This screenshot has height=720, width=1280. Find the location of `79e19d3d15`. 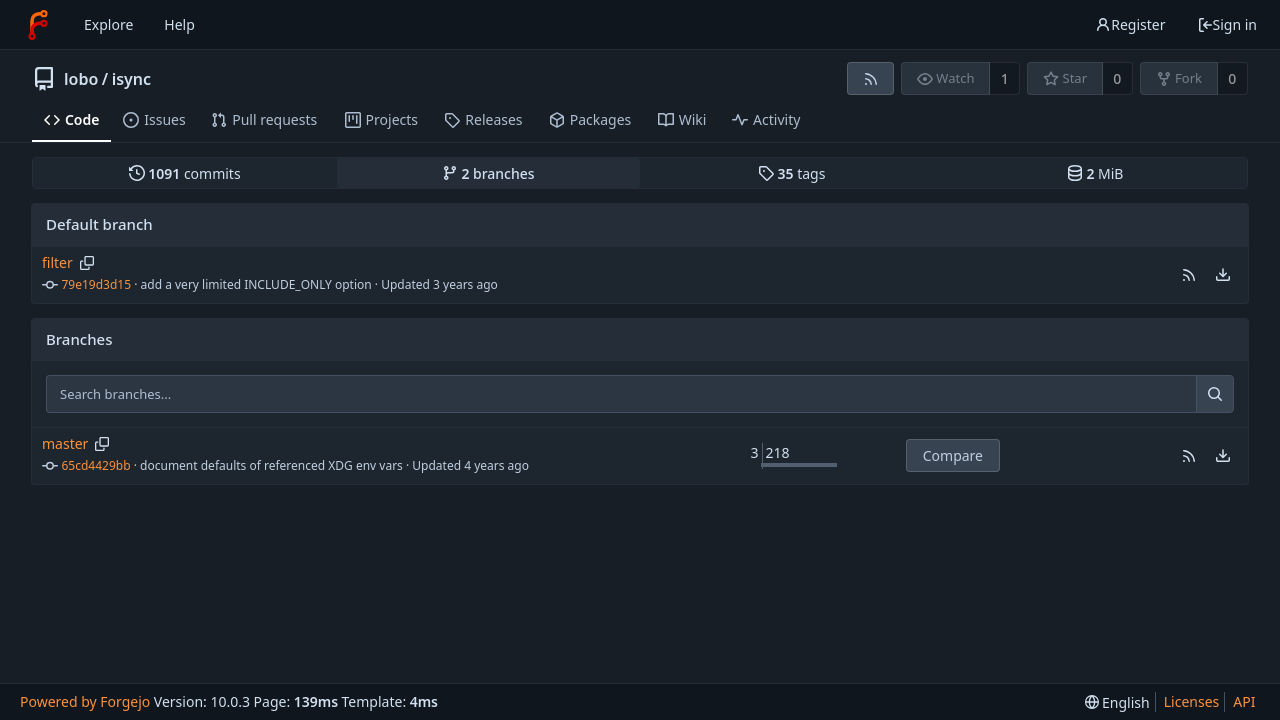

79e19d3d15 is located at coordinates (97, 284).